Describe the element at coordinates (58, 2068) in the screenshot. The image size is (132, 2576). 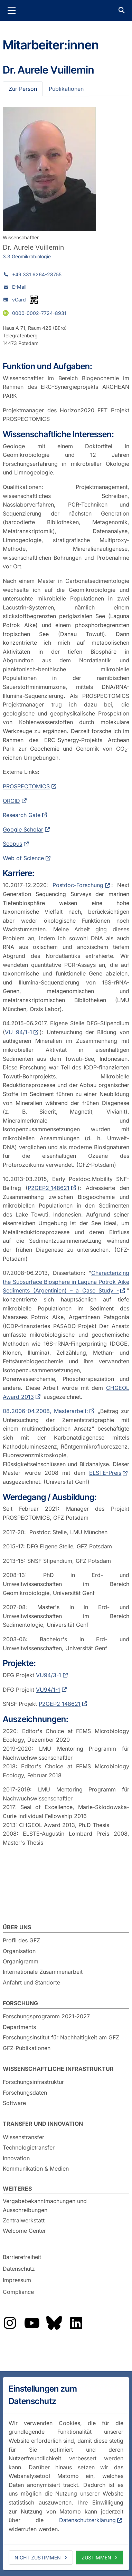
I see `Wissenschaftliche Infrastruktur` at that location.